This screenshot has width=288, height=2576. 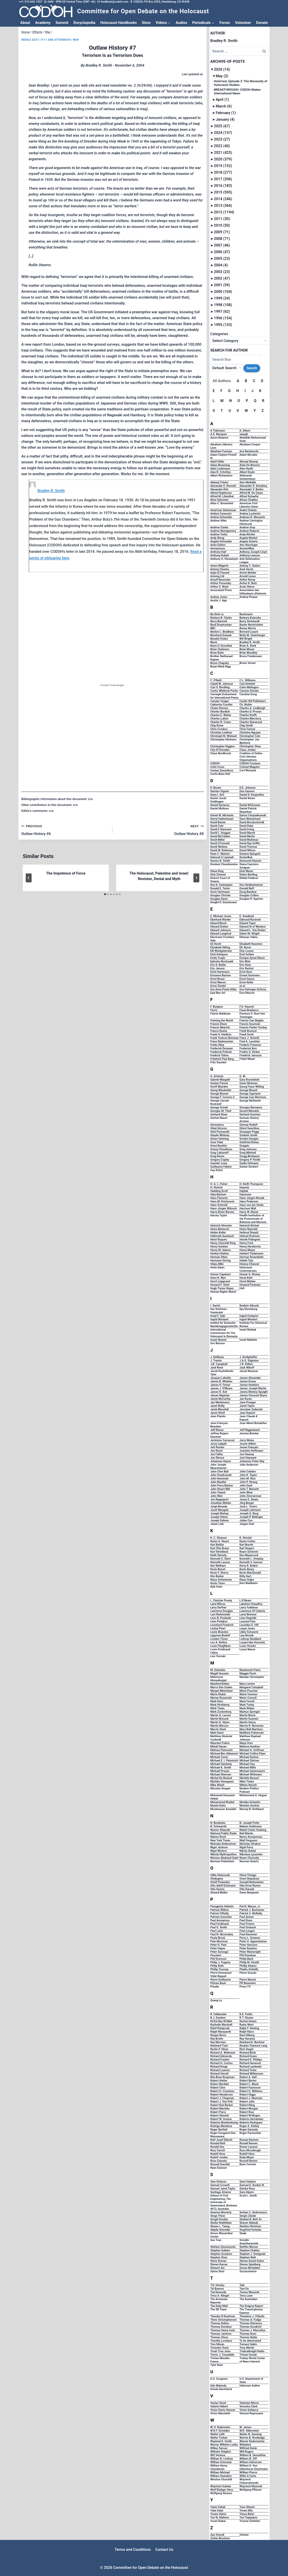 What do you see at coordinates (220, 1250) in the screenshot?
I see `Henry M. Adams` at bounding box center [220, 1250].